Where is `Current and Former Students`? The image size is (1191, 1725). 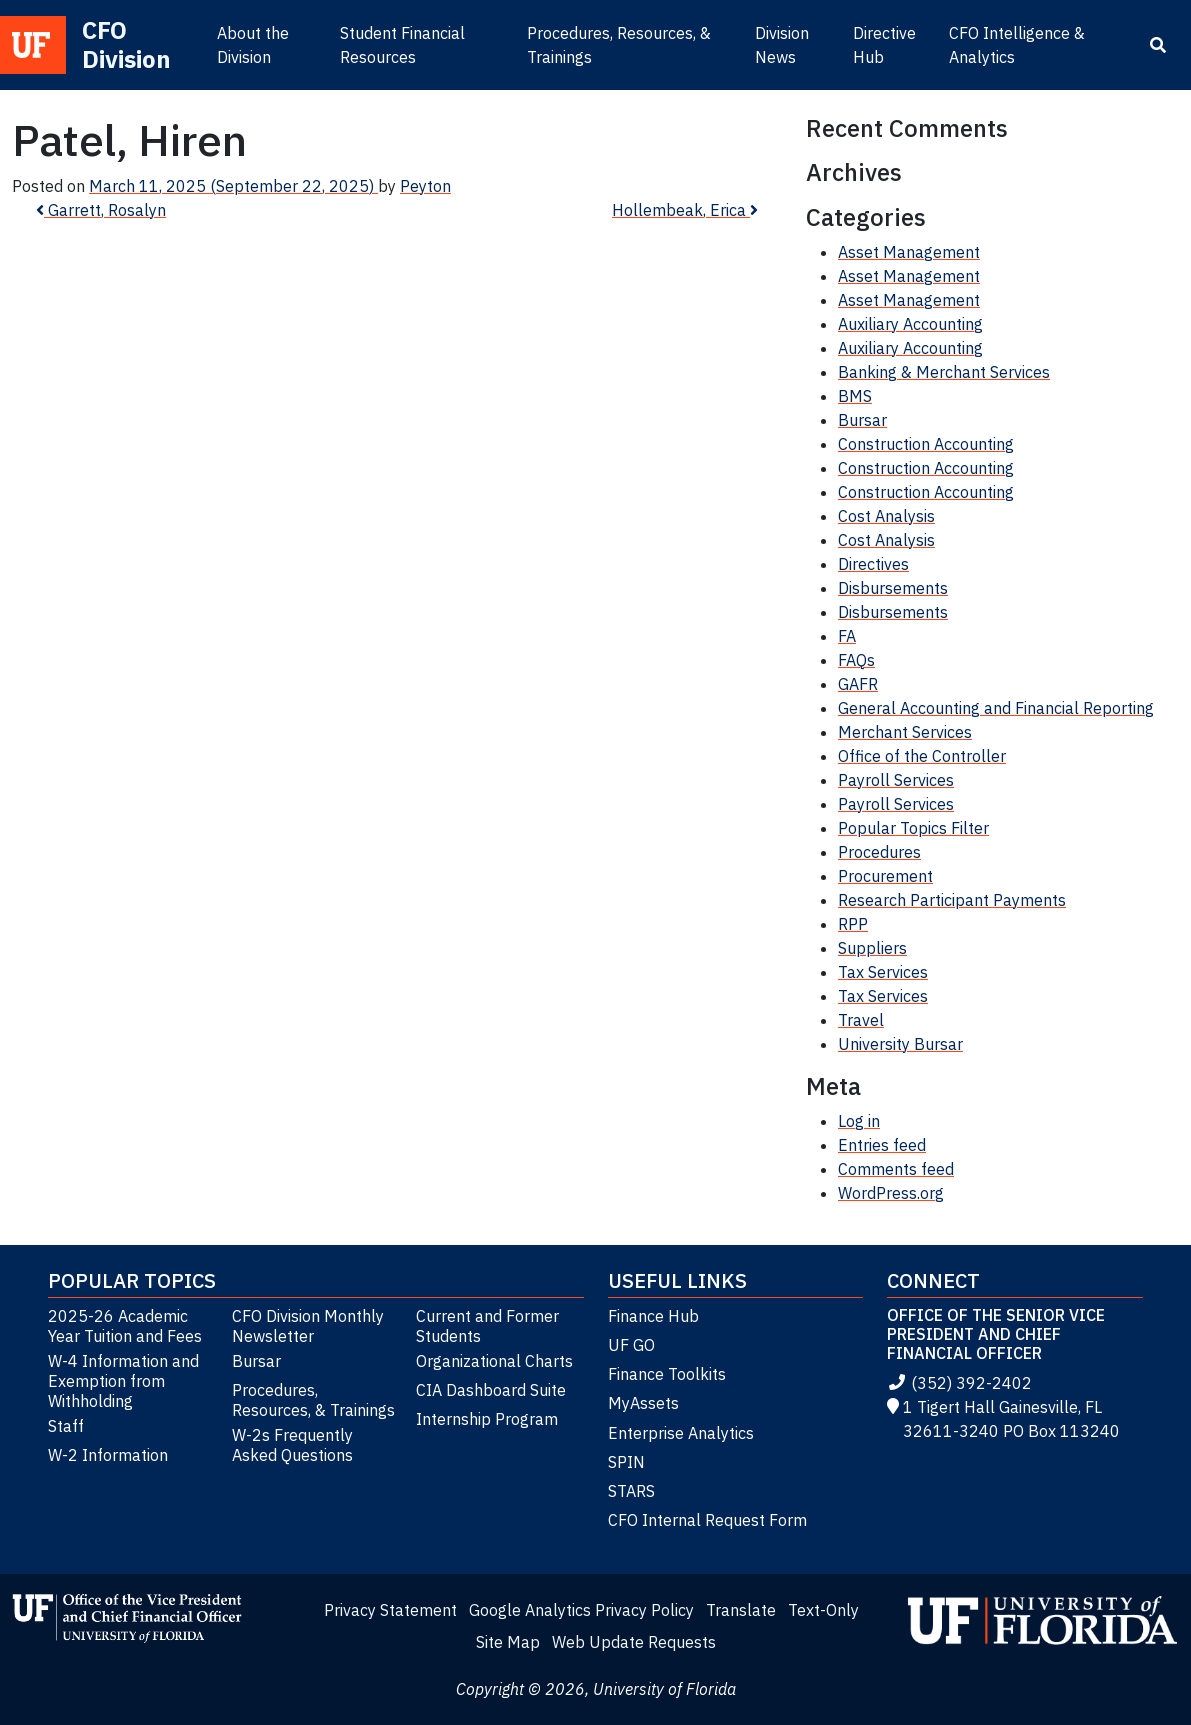
Current and Former Students is located at coordinates (487, 1326).